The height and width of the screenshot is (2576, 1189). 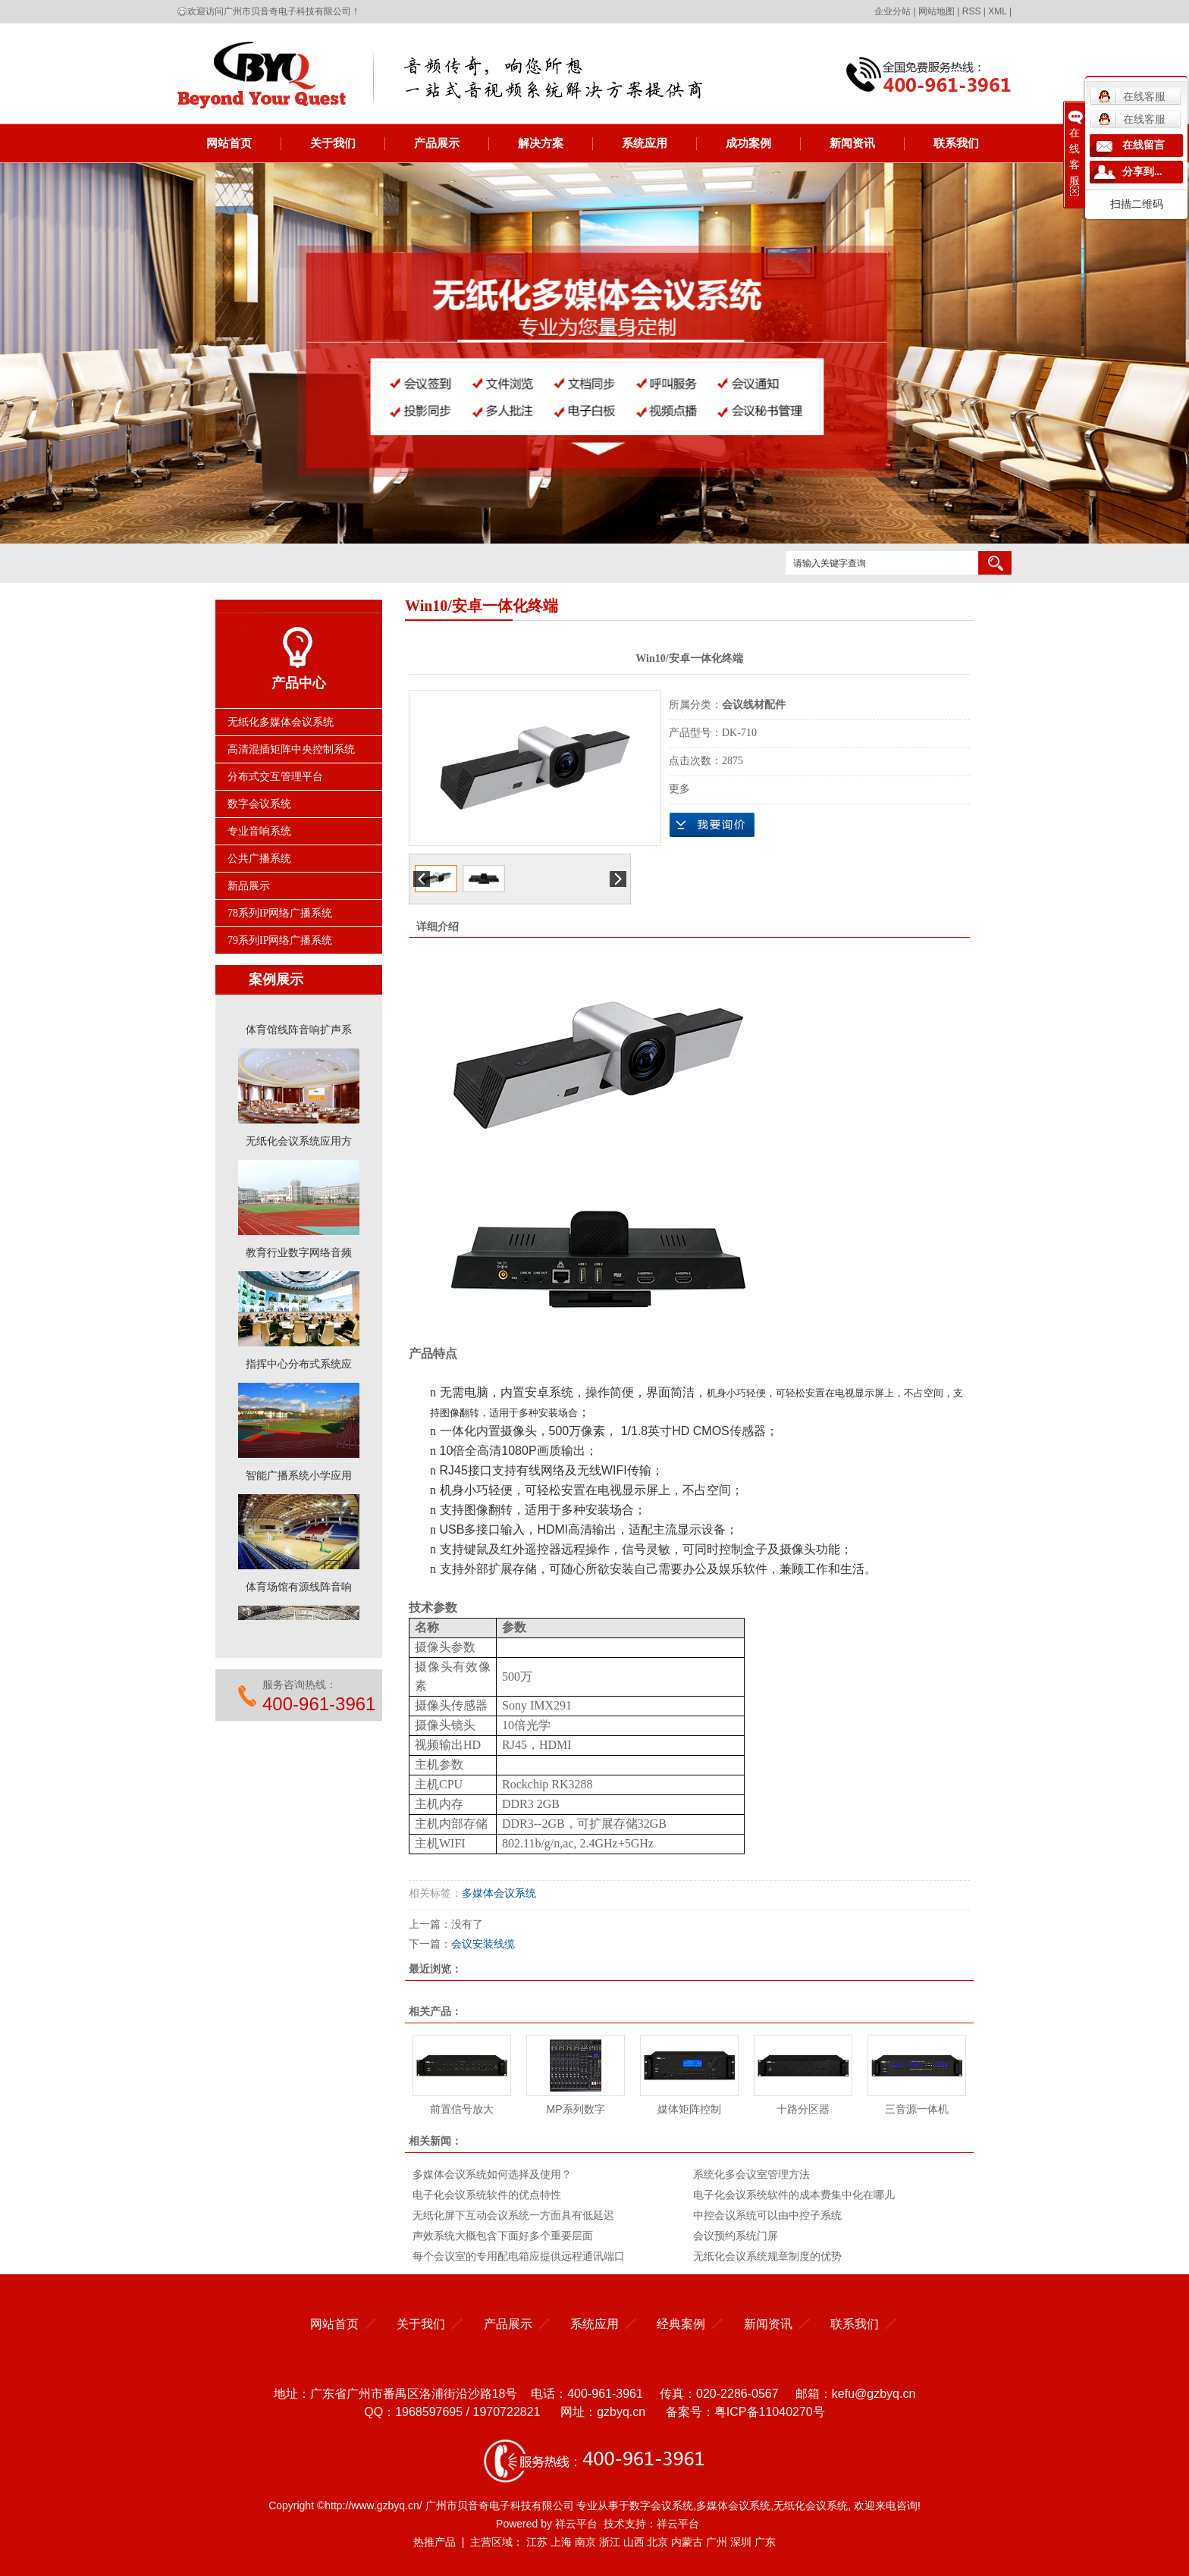 I want to click on 备案号：粤ICP备11040270号, so click(x=745, y=2411).